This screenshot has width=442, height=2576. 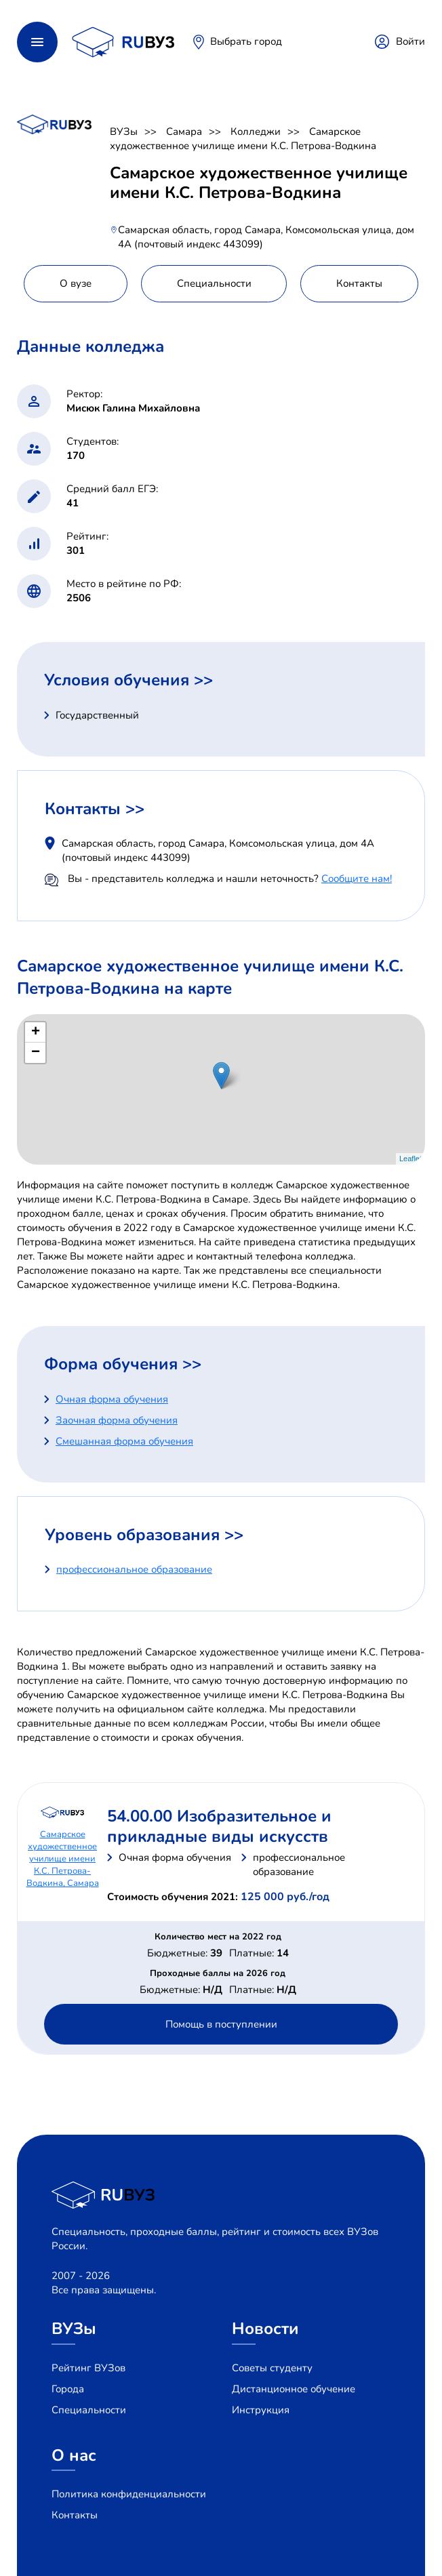 I want to click on Политика конфиденциальности, so click(x=129, y=2494).